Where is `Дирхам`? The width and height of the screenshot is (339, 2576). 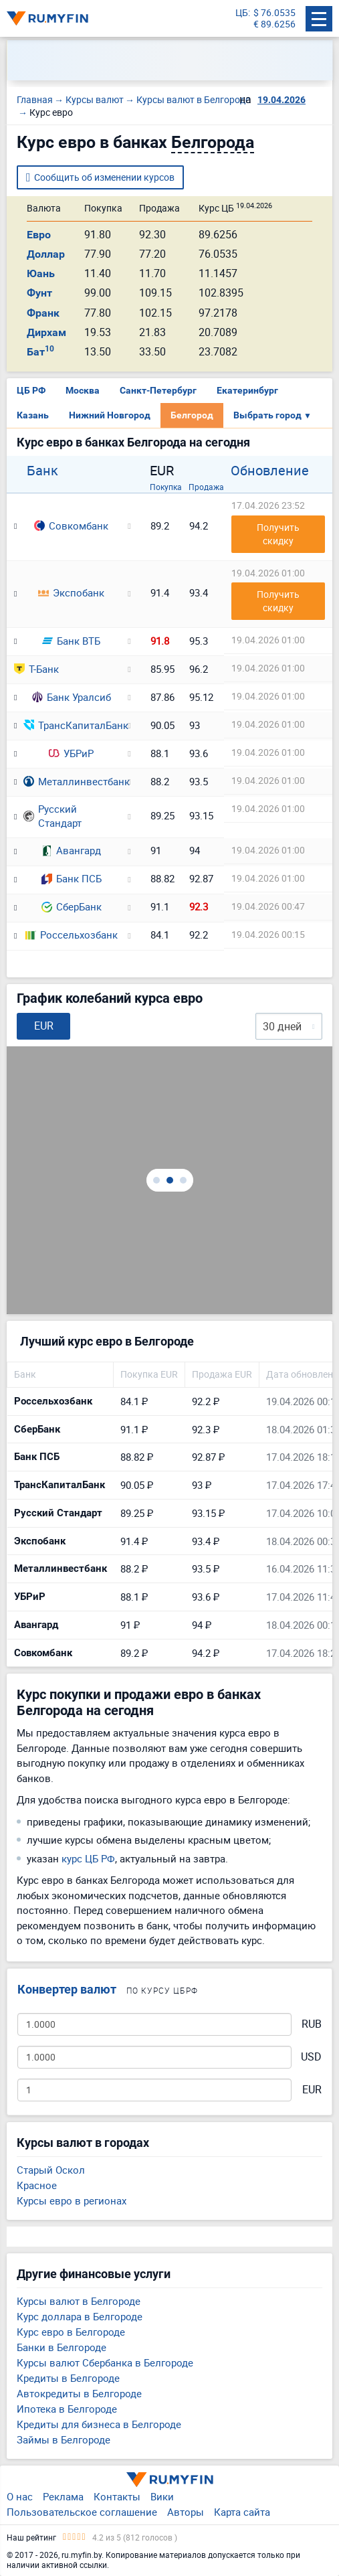
Дирхам is located at coordinates (46, 332).